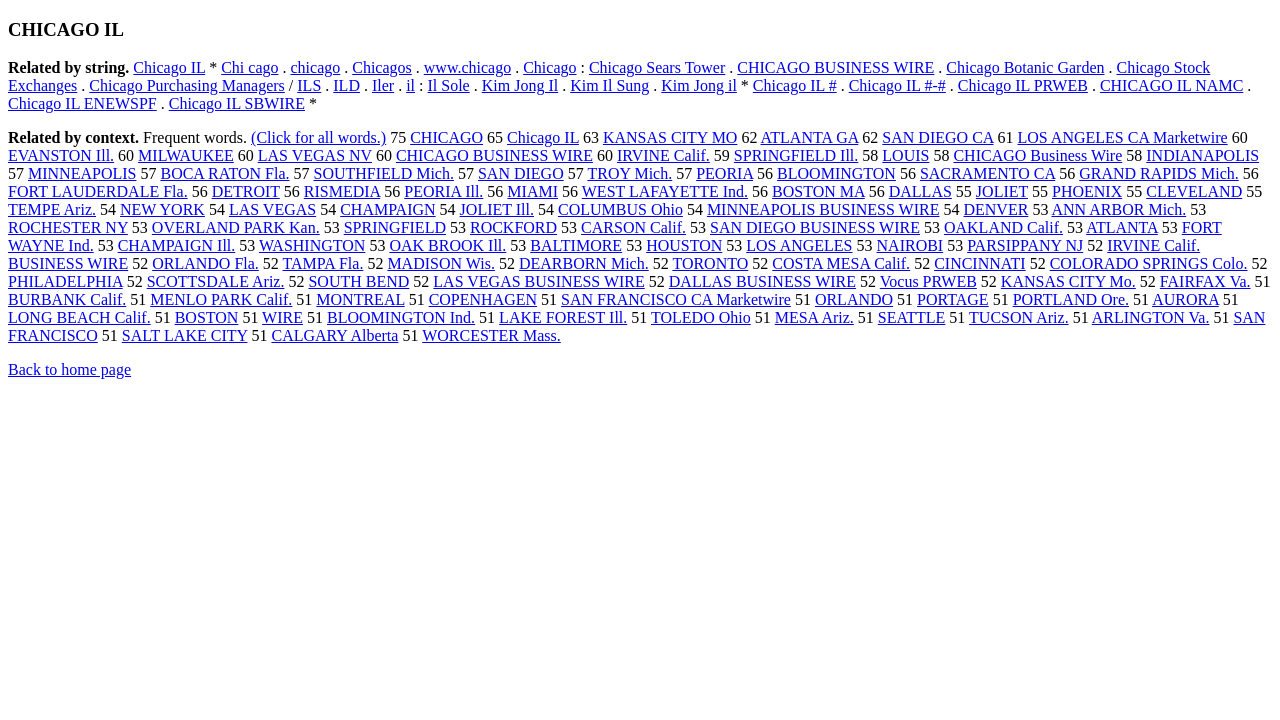  I want to click on CLEVELAND, so click(1194, 191).